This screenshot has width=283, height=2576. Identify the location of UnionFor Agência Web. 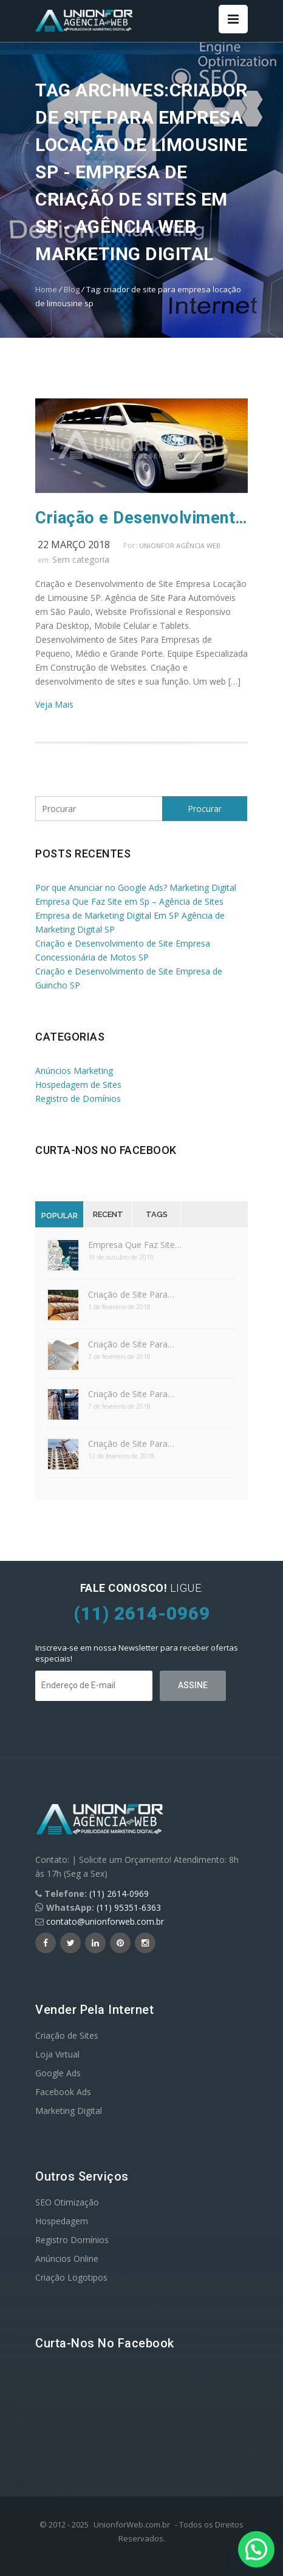
(179, 545).